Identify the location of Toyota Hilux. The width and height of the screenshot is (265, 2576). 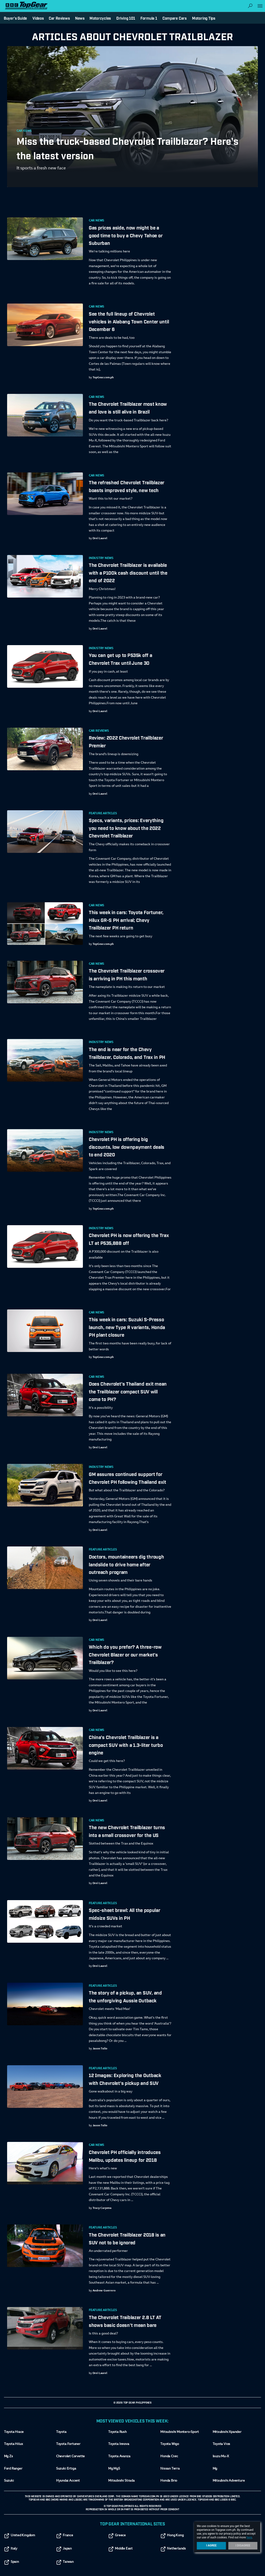
(13, 2444).